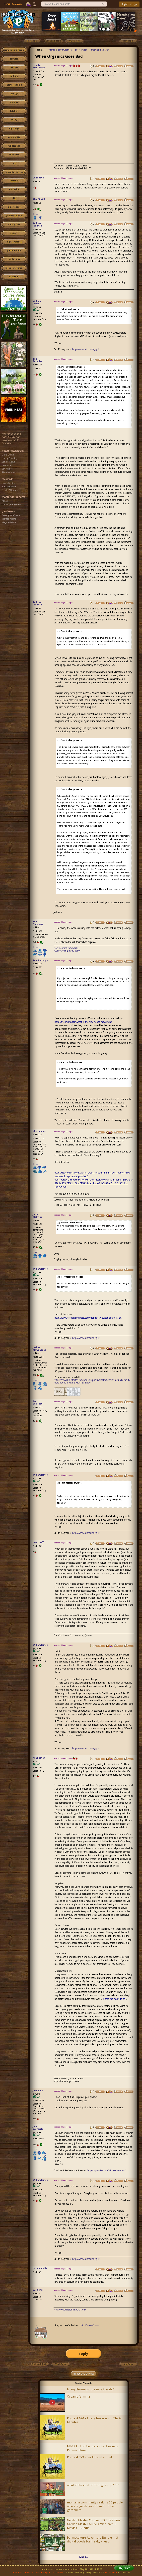 This screenshot has height=2576, width=142. I want to click on art, so click(14, 163).